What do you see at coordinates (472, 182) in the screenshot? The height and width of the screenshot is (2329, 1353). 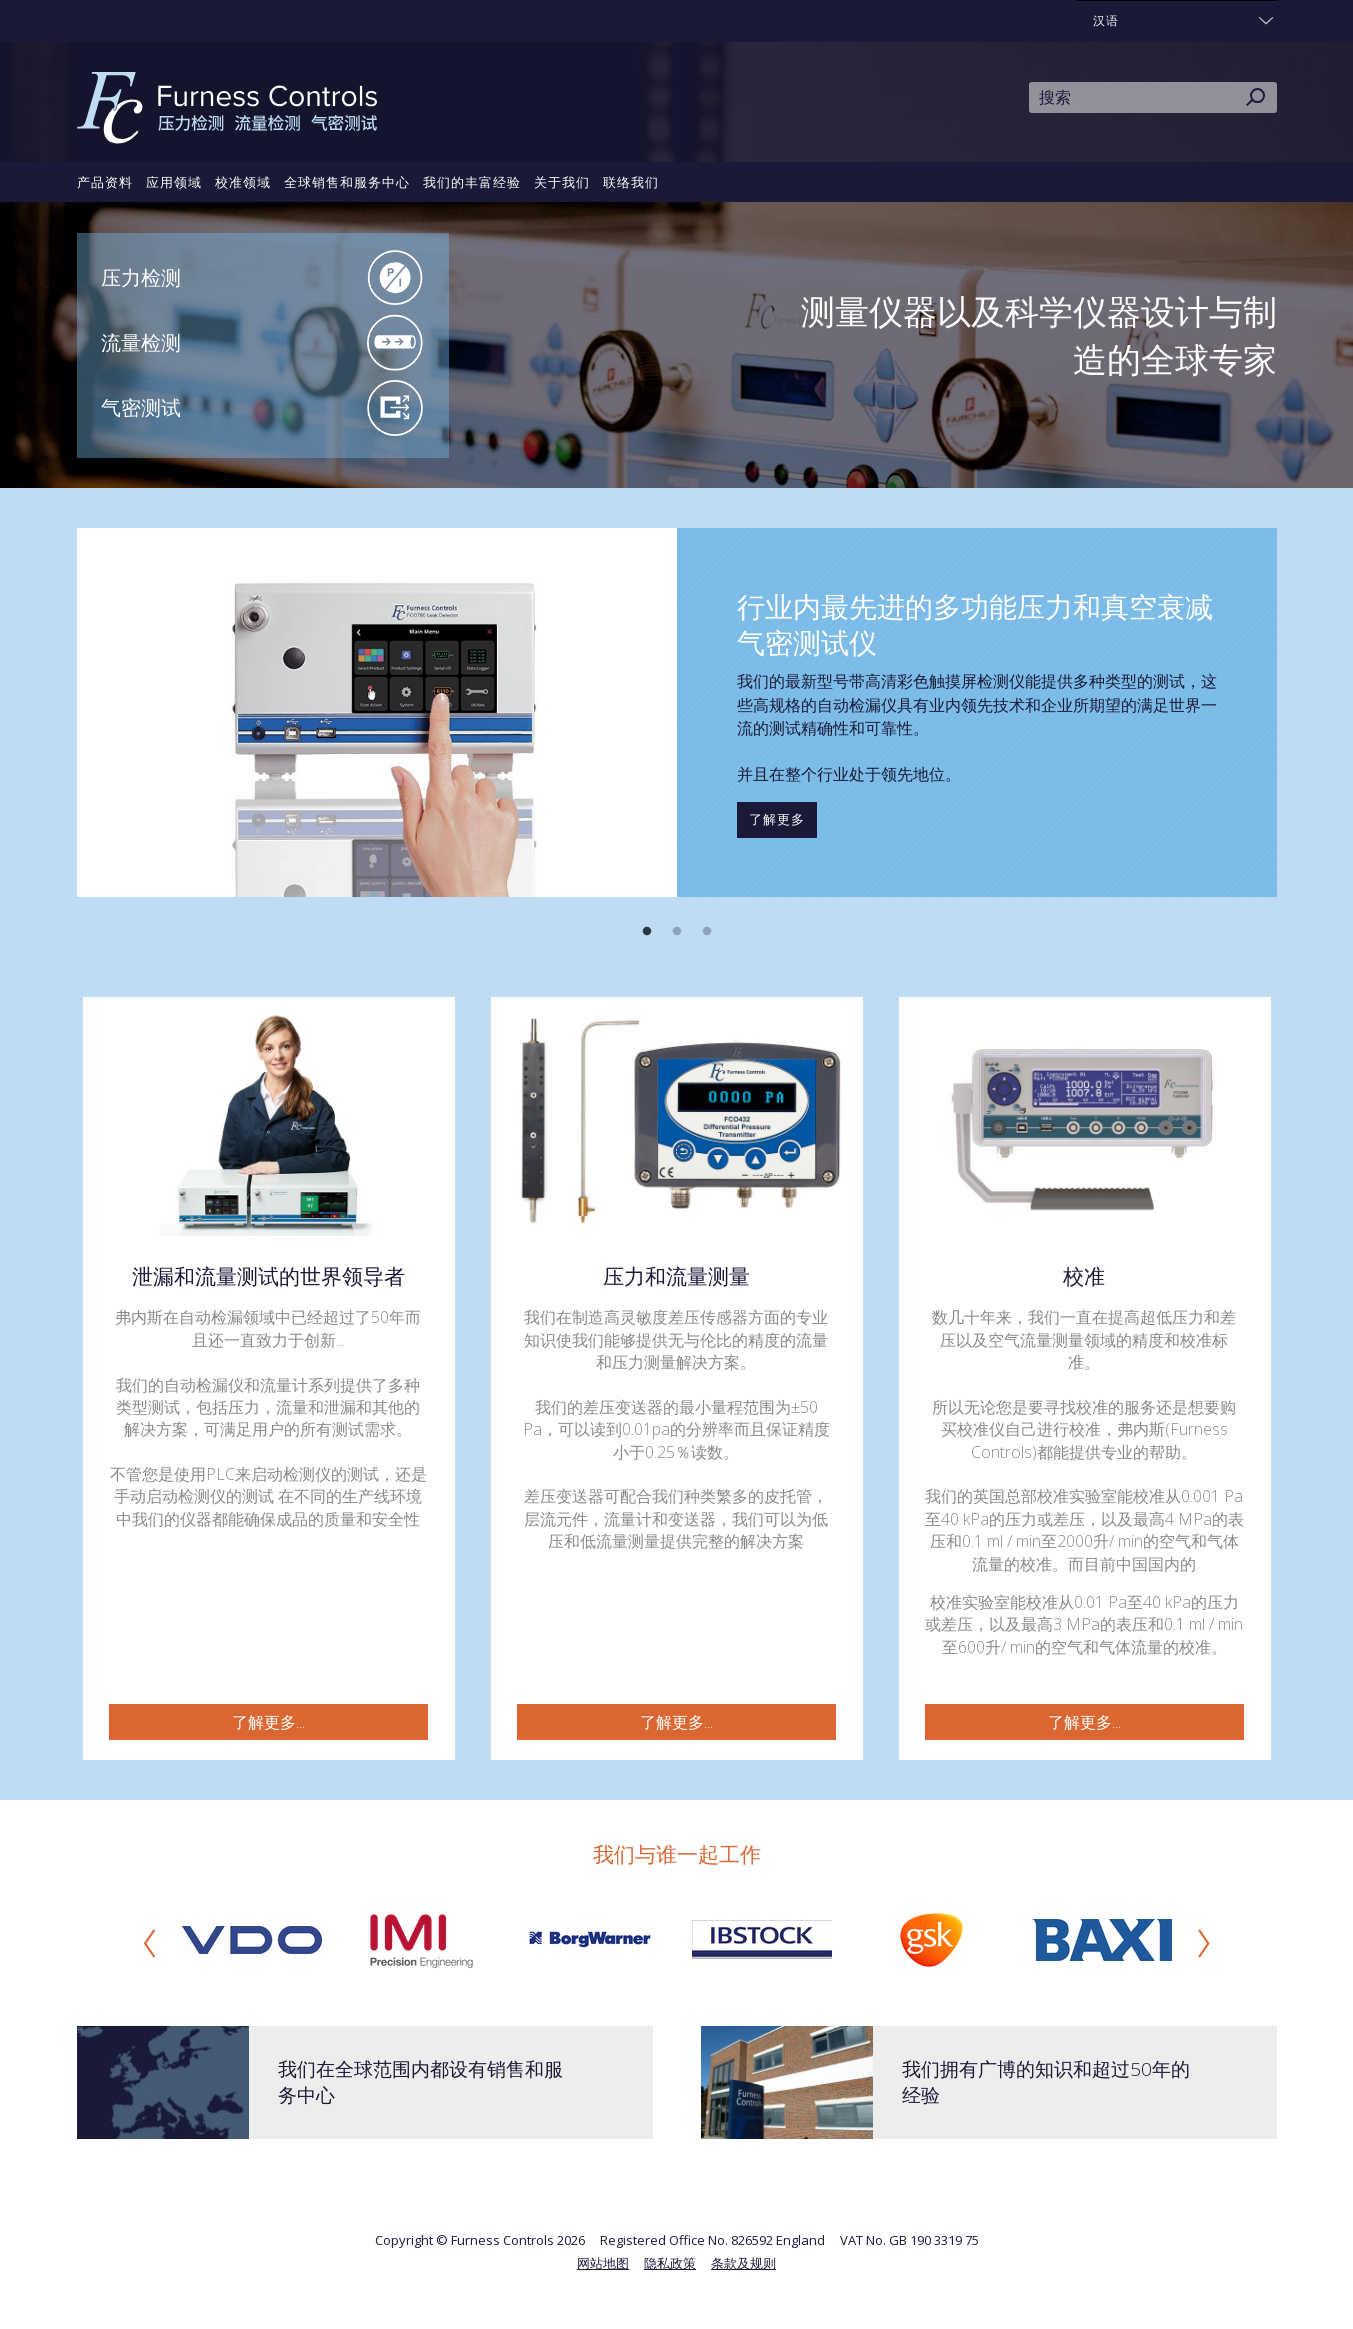 I see `我们的丰富经验` at bounding box center [472, 182].